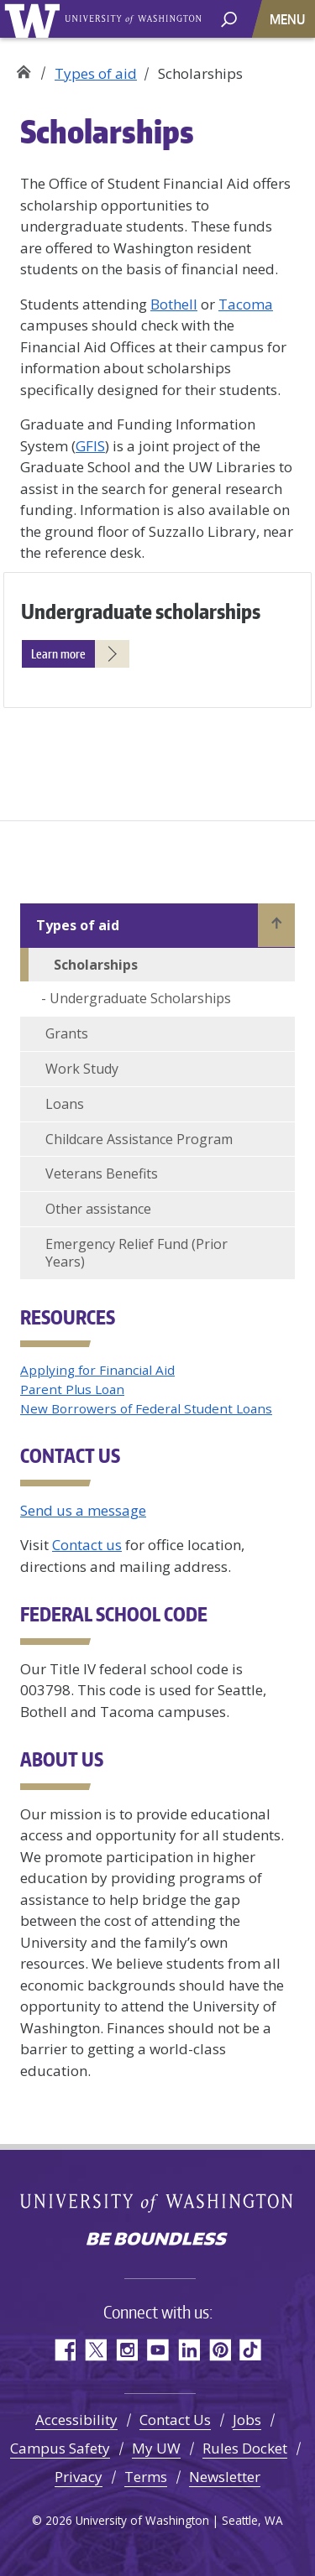  Describe the element at coordinates (140, 998) in the screenshot. I see `Undergraduate Scholarships` at that location.